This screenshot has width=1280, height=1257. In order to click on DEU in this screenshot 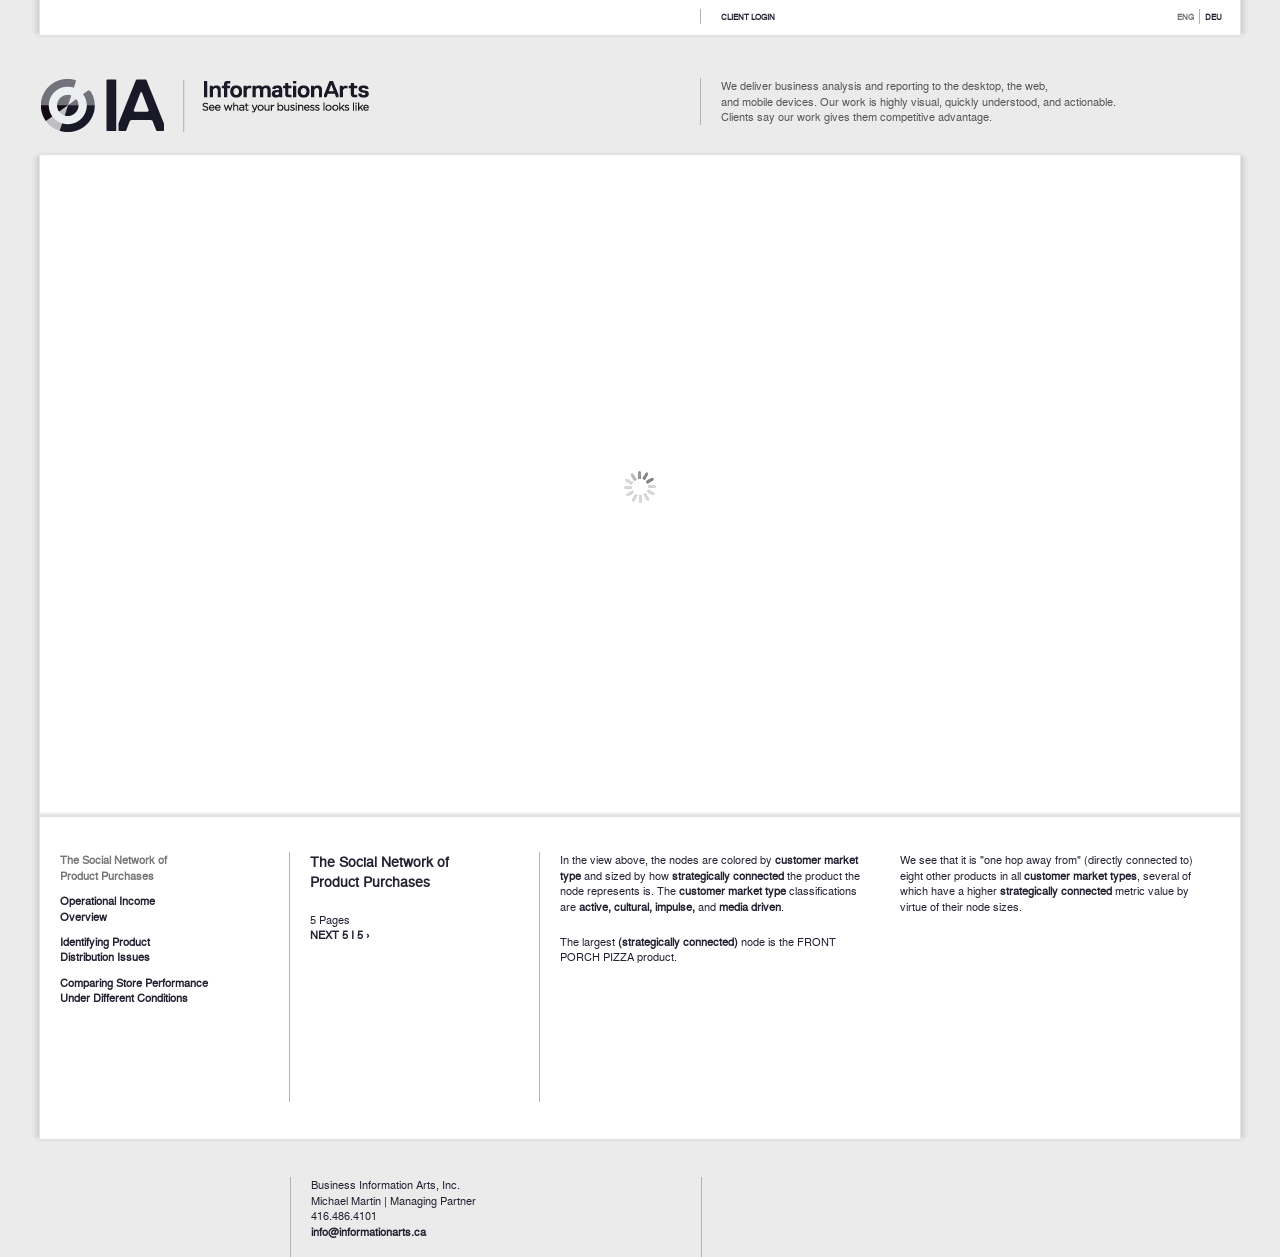, I will do `click(1213, 16)`.